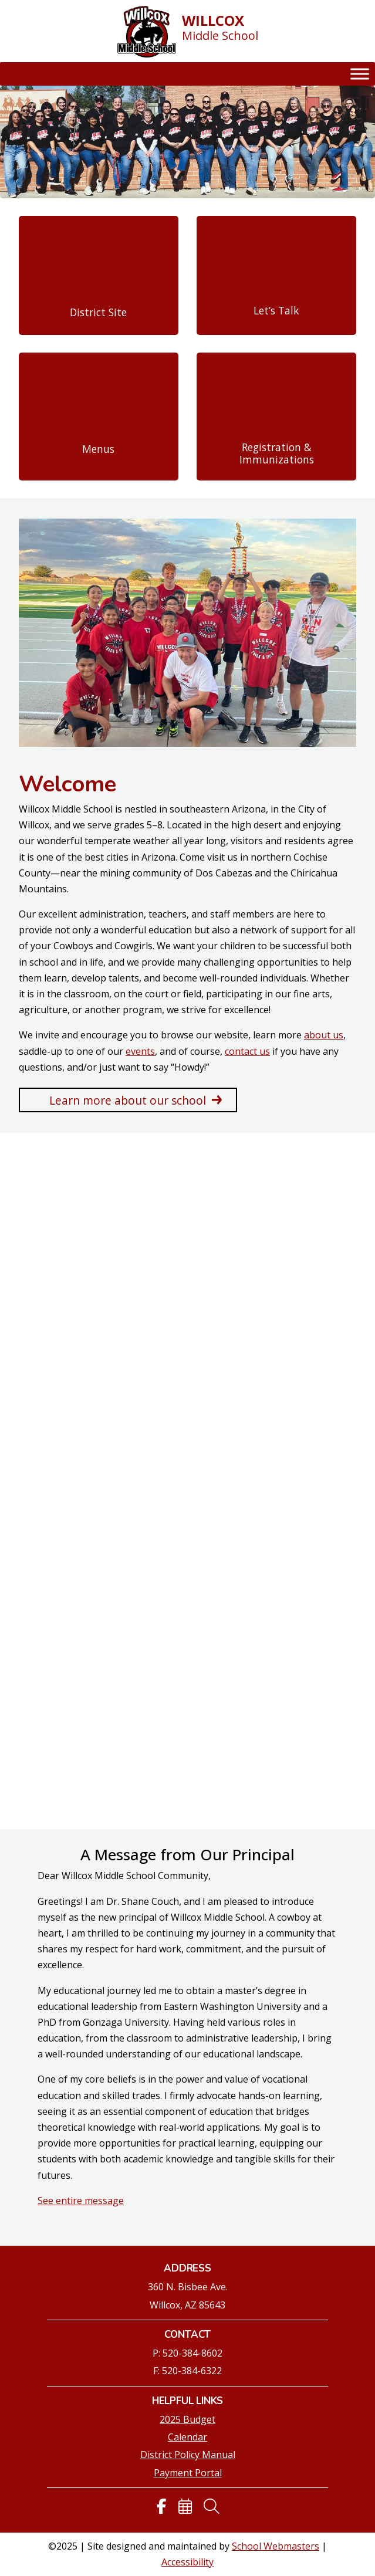 The width and height of the screenshot is (375, 2576). I want to click on events [link], so click(140, 1051).